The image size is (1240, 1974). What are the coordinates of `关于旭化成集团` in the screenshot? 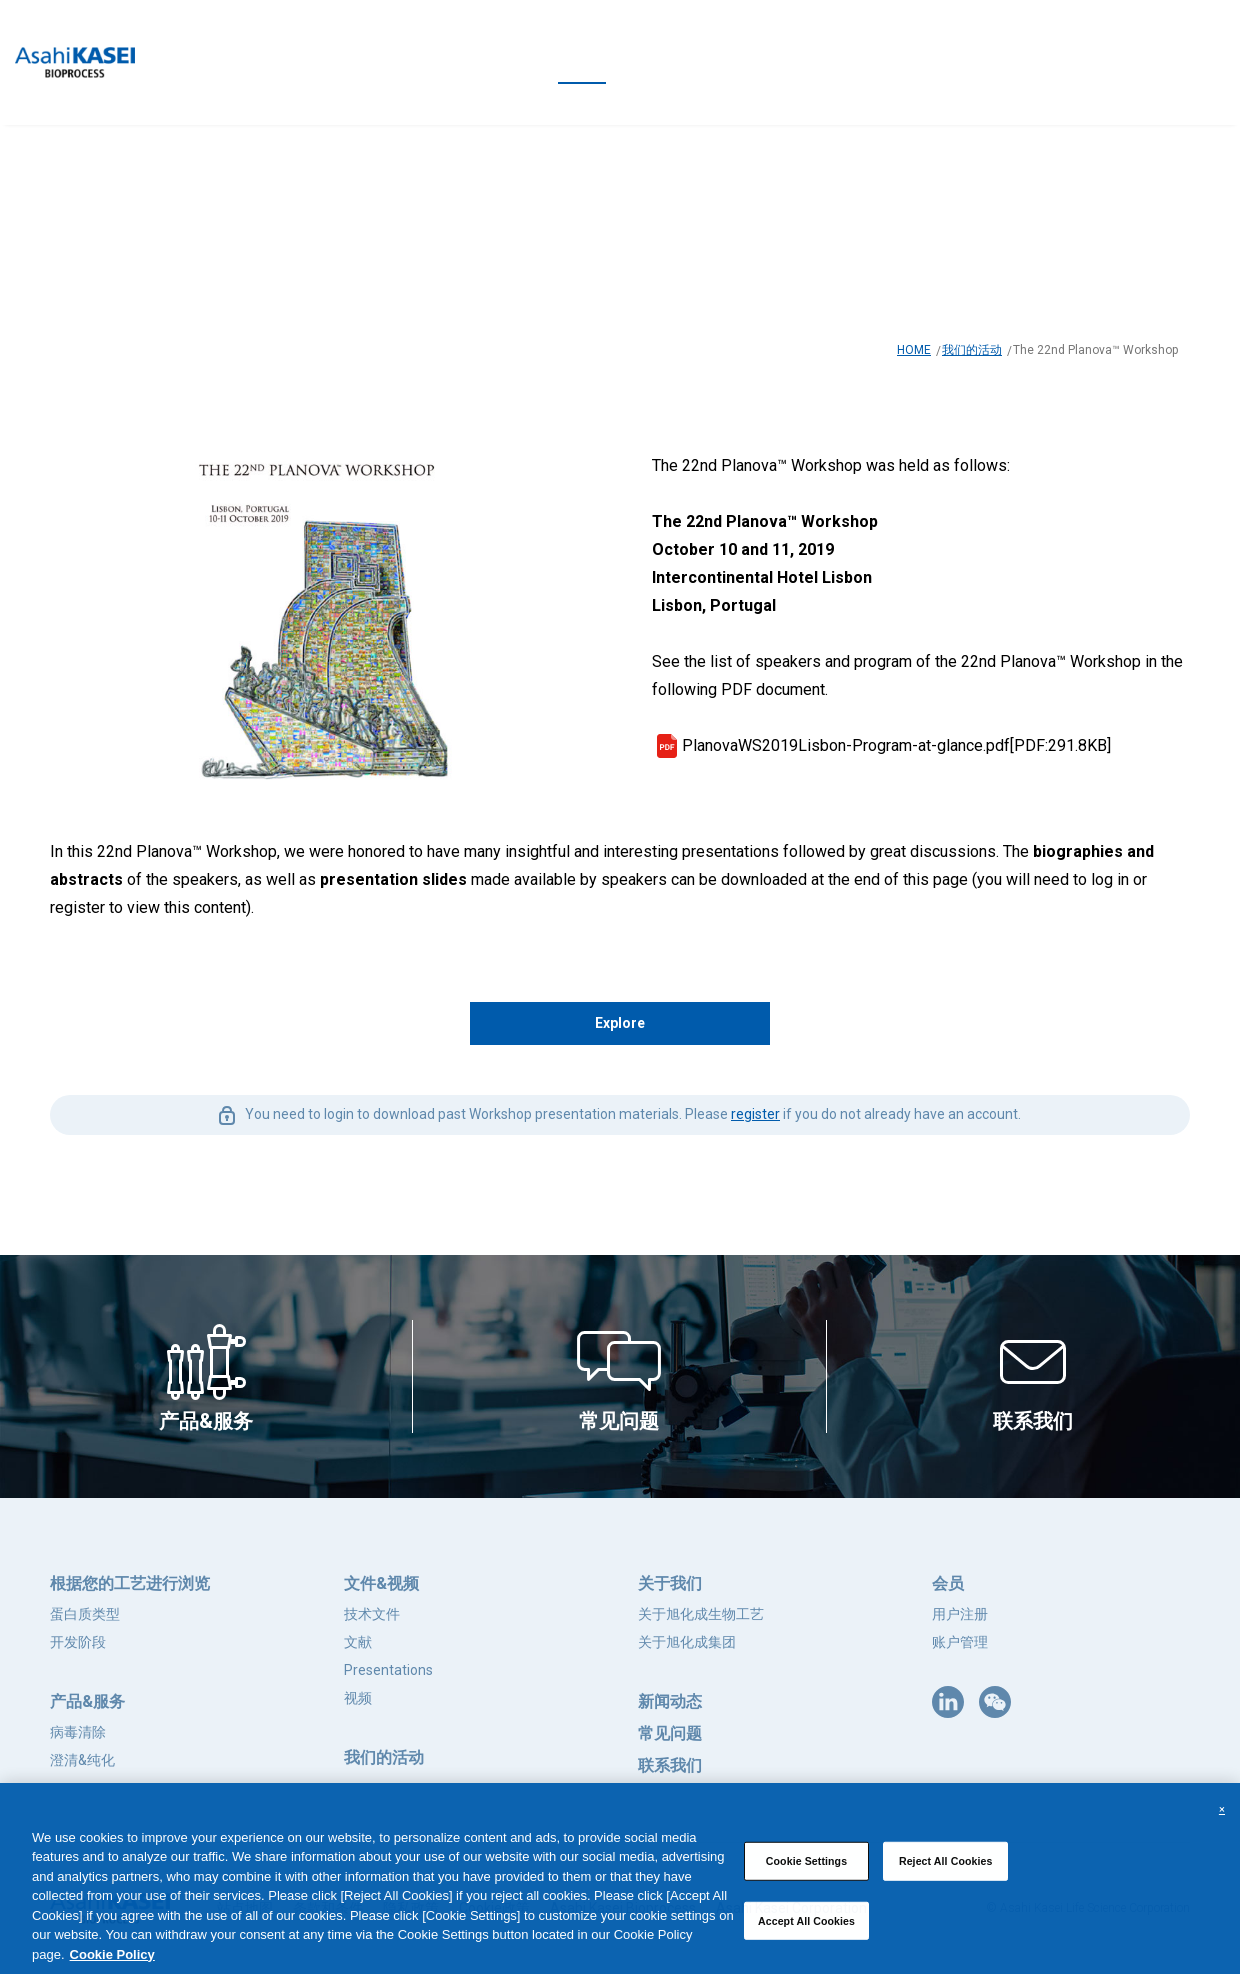 It's located at (687, 1642).